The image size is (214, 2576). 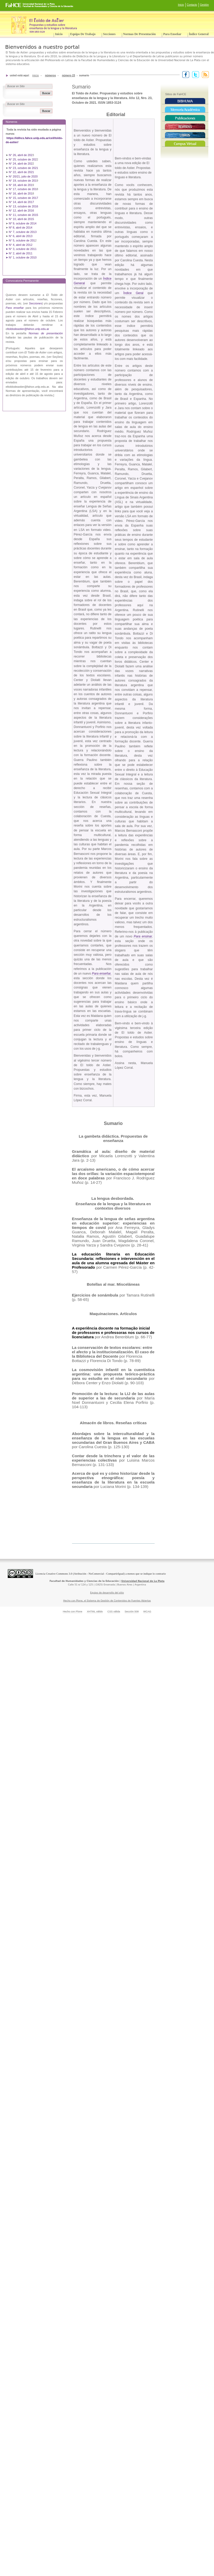 I want to click on N° 17, octubre de 201, so click(x=22, y=189).